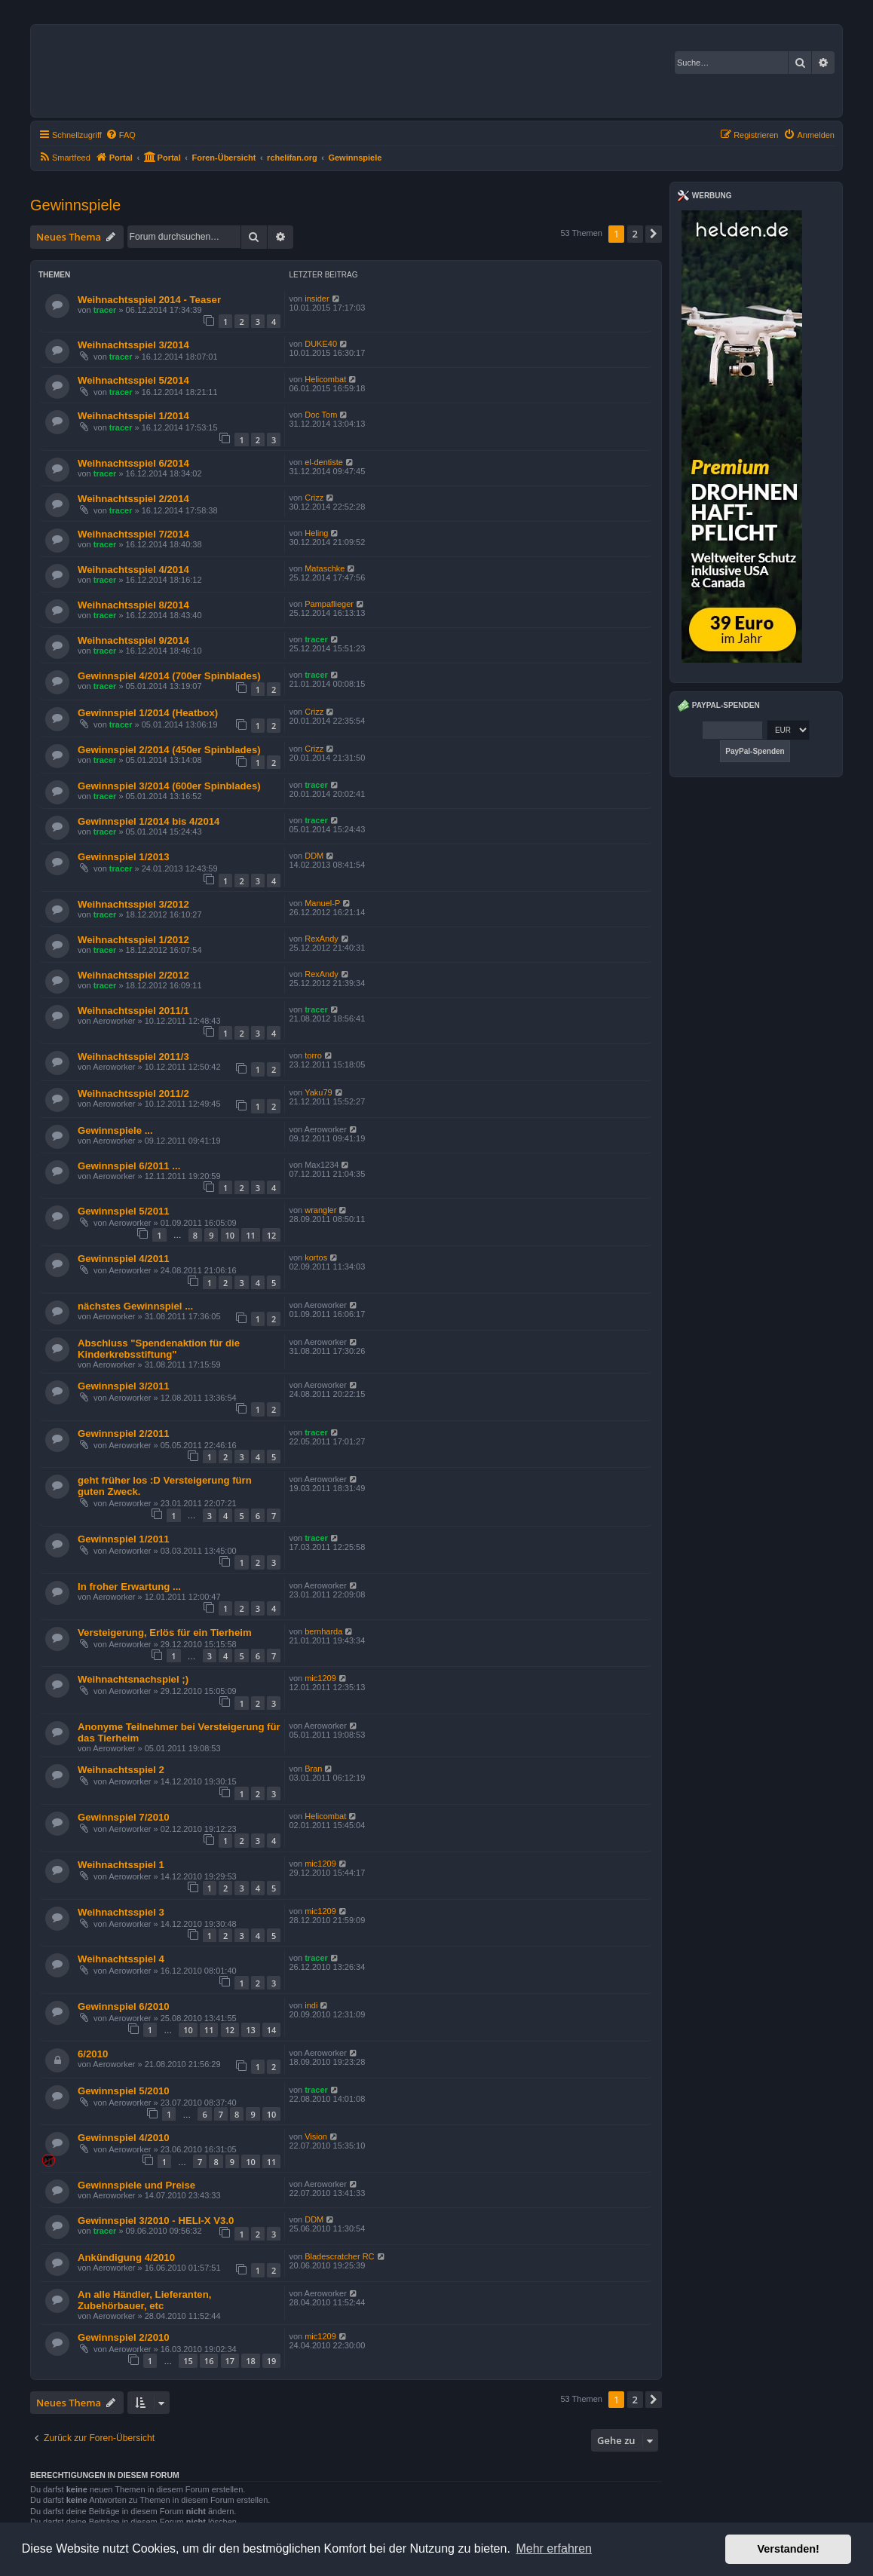  I want to click on Gewinnspiel 4/2010, so click(124, 2137).